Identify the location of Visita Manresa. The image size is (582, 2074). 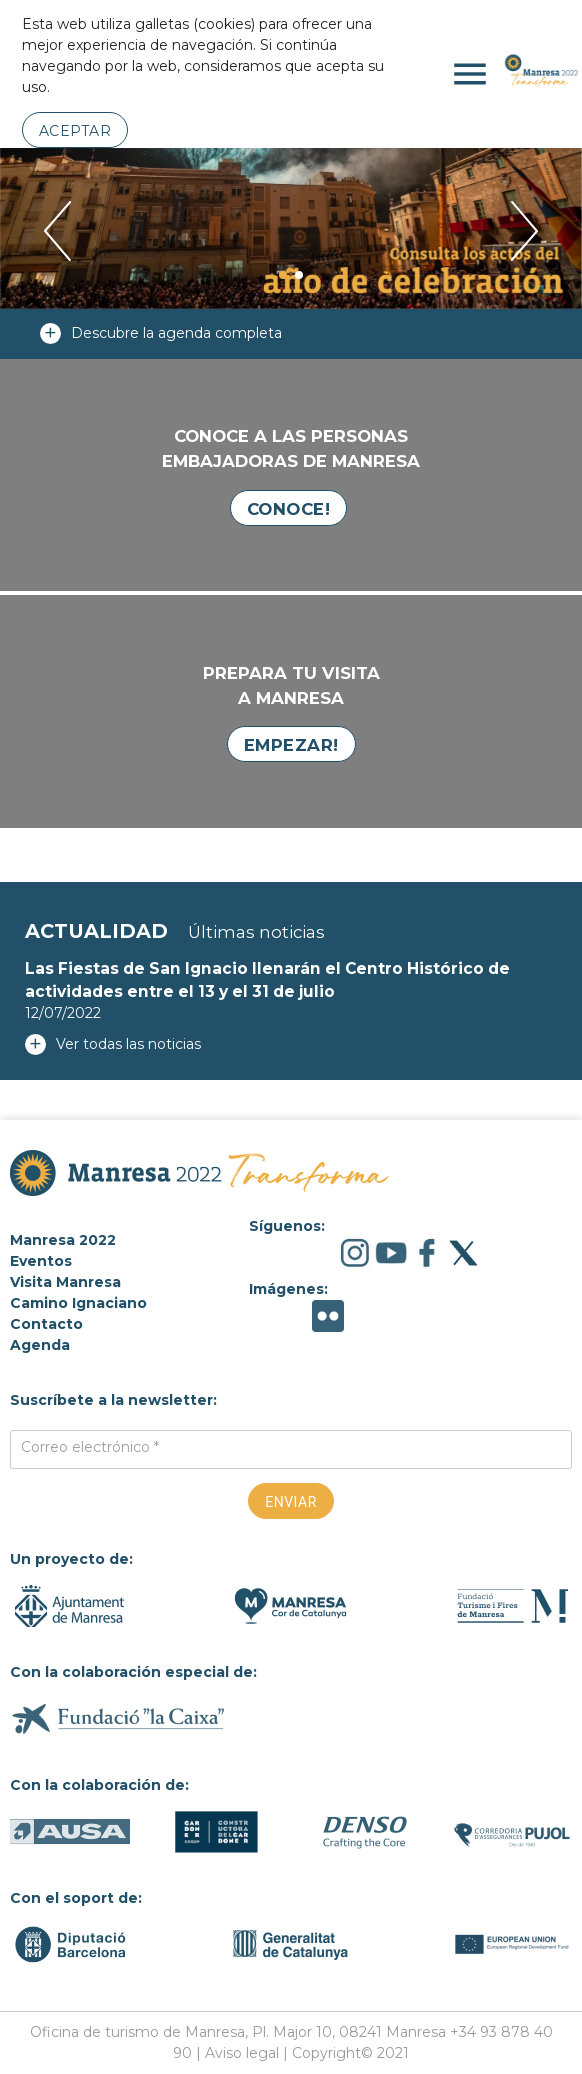
(65, 1282).